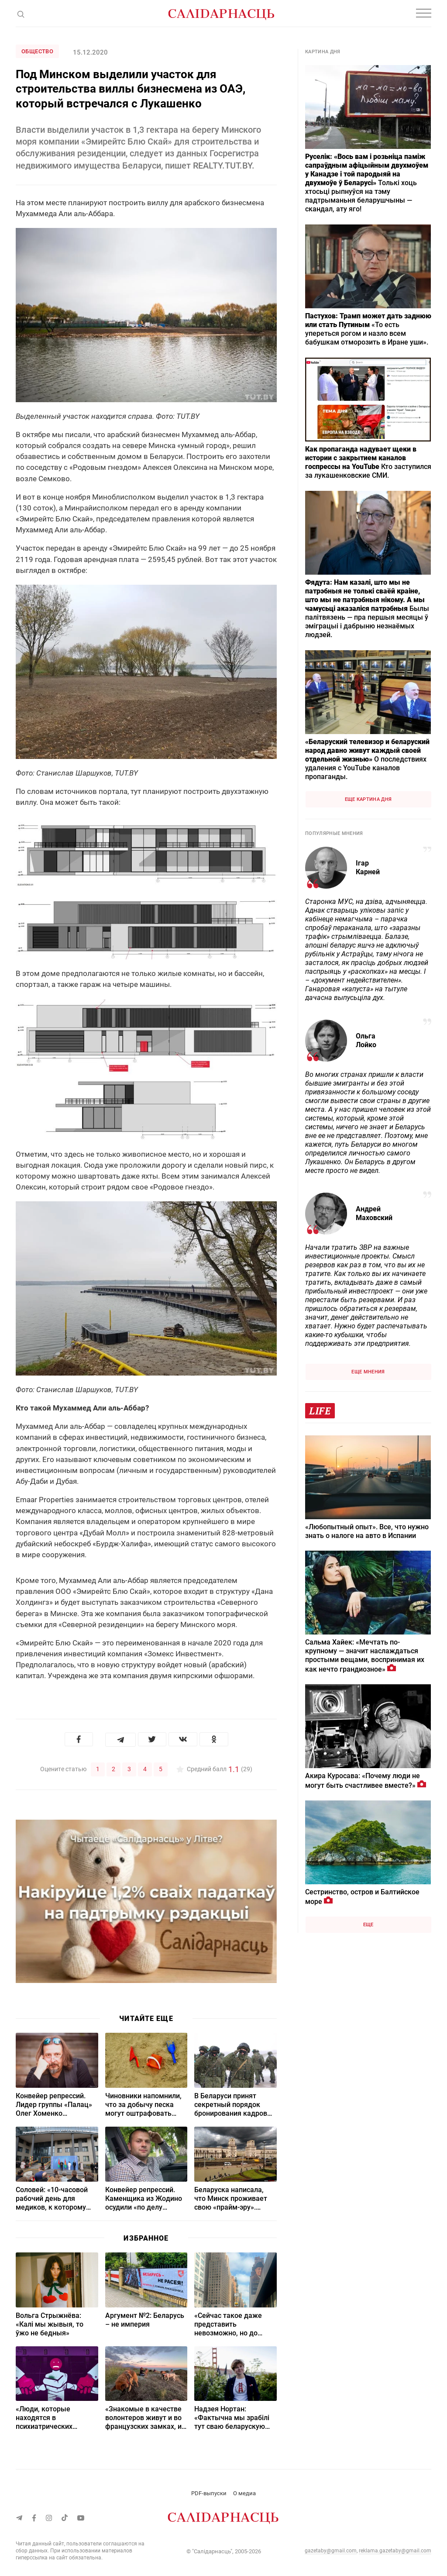  What do you see at coordinates (368, 1372) in the screenshot?
I see `Еще мнения` at bounding box center [368, 1372].